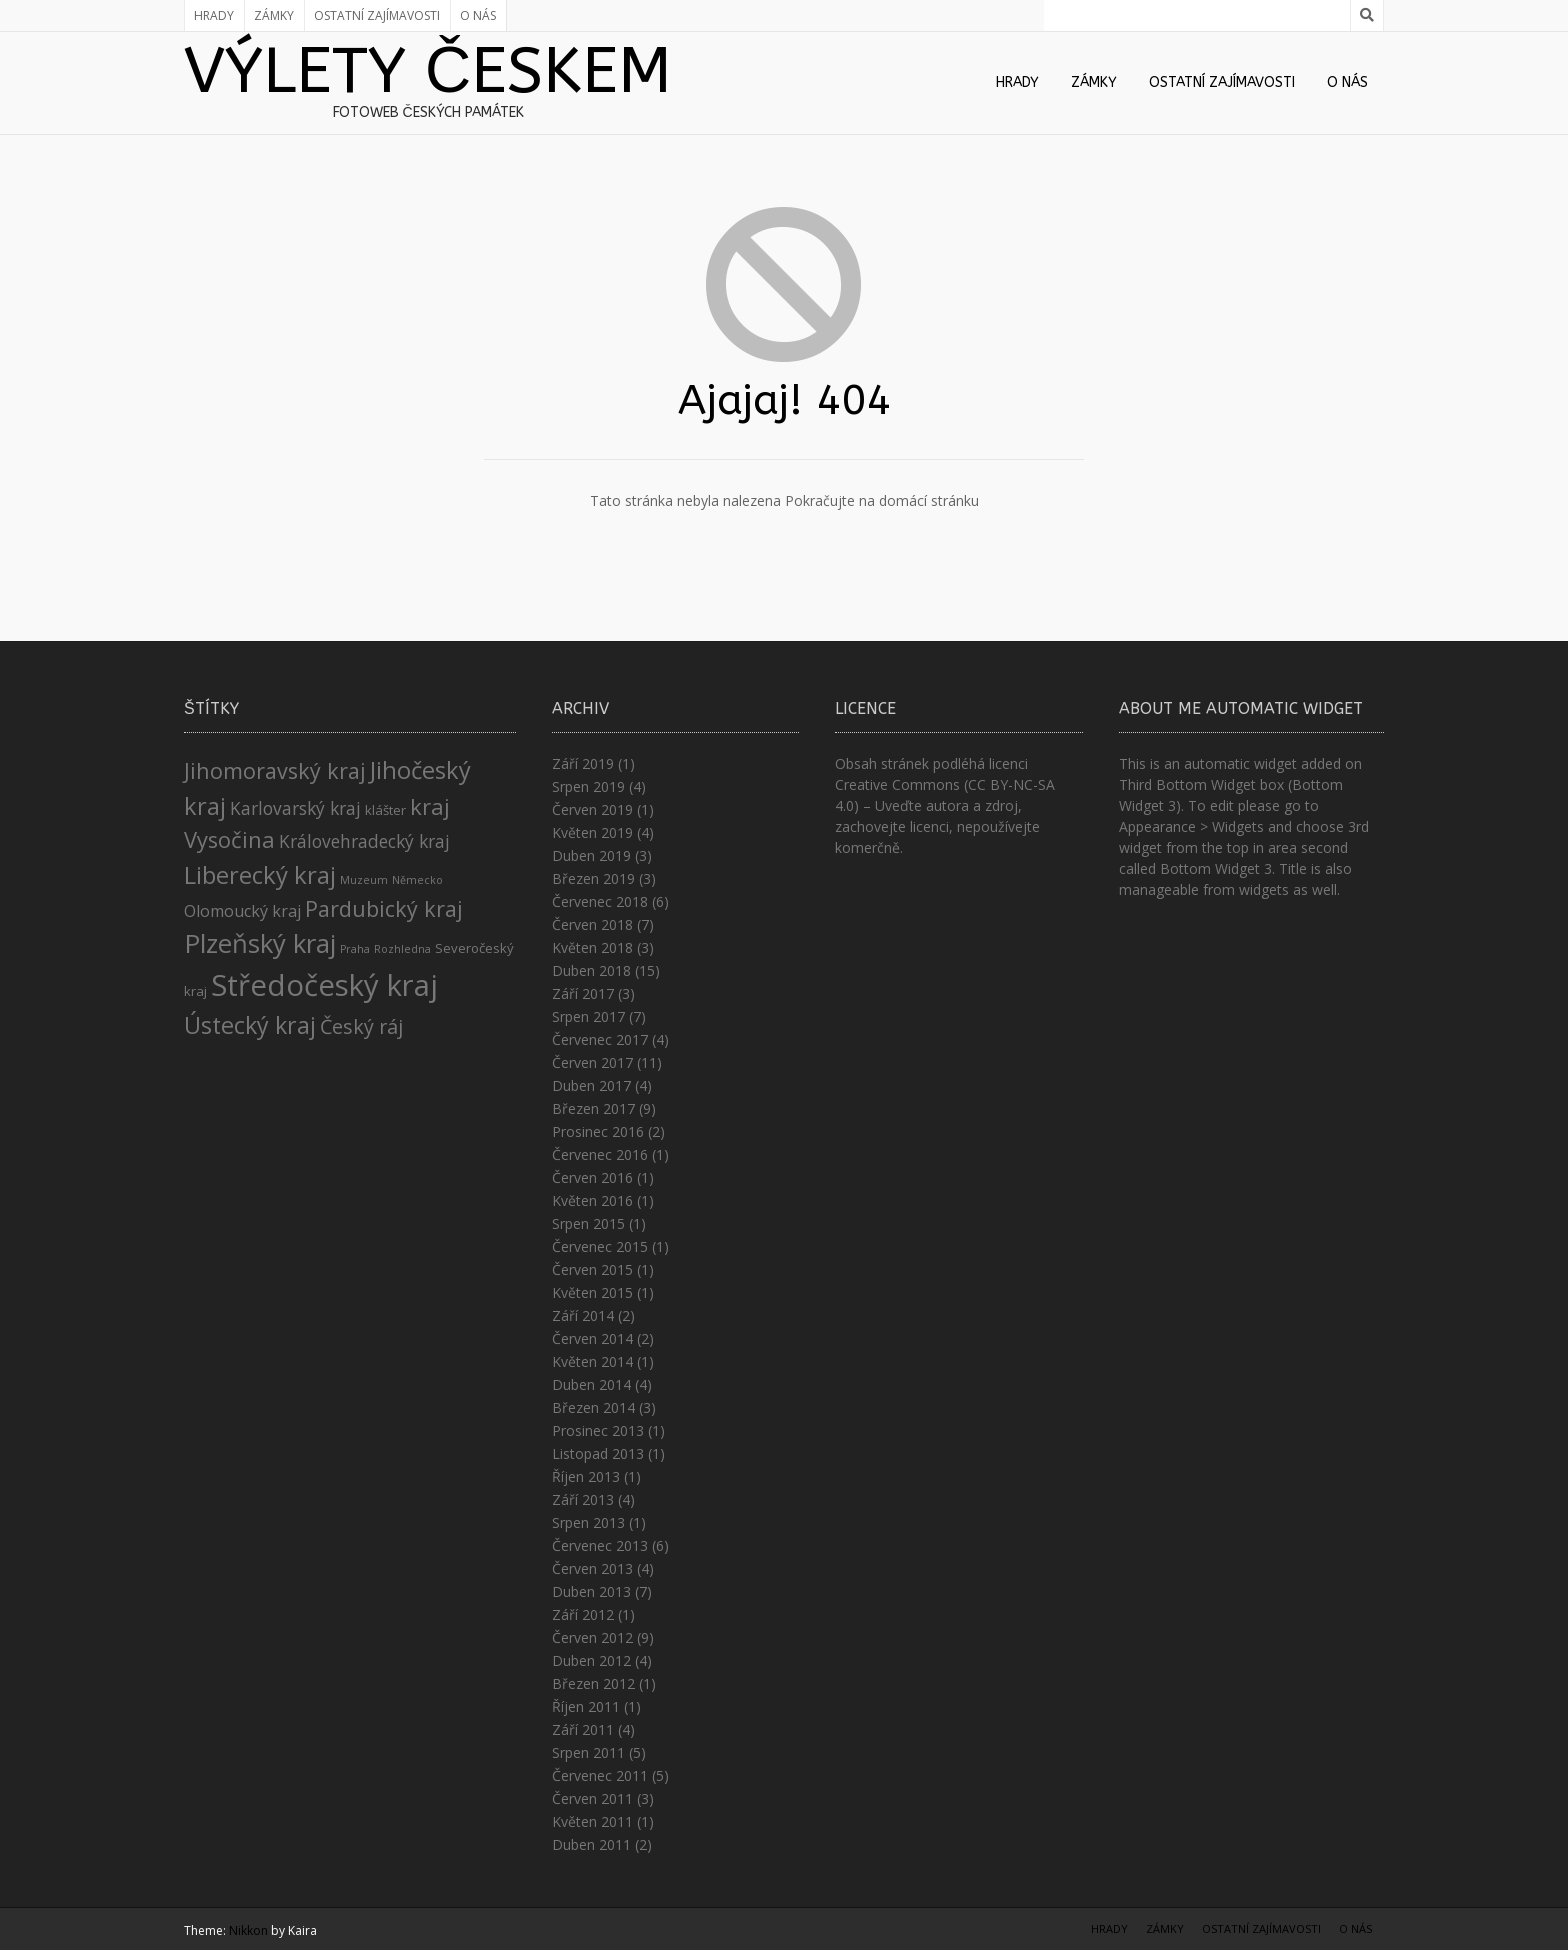  What do you see at coordinates (583, 1499) in the screenshot?
I see `Září 2013` at bounding box center [583, 1499].